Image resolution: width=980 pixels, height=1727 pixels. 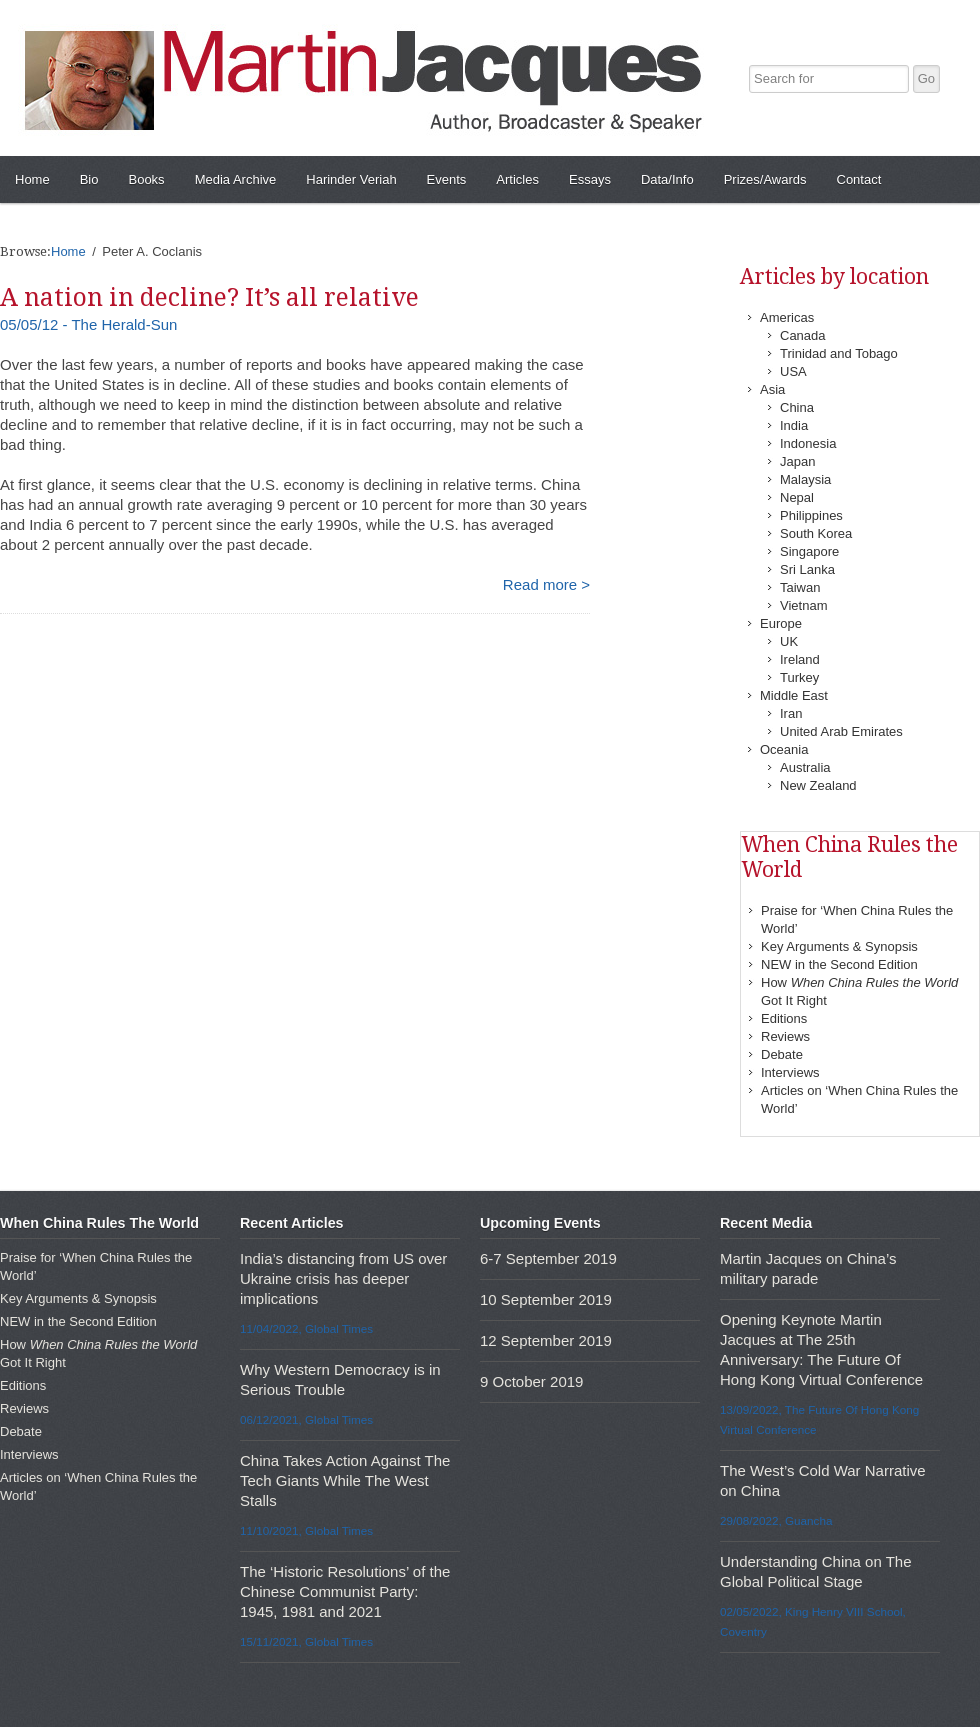 I want to click on New Zealand, so click(x=818, y=785).